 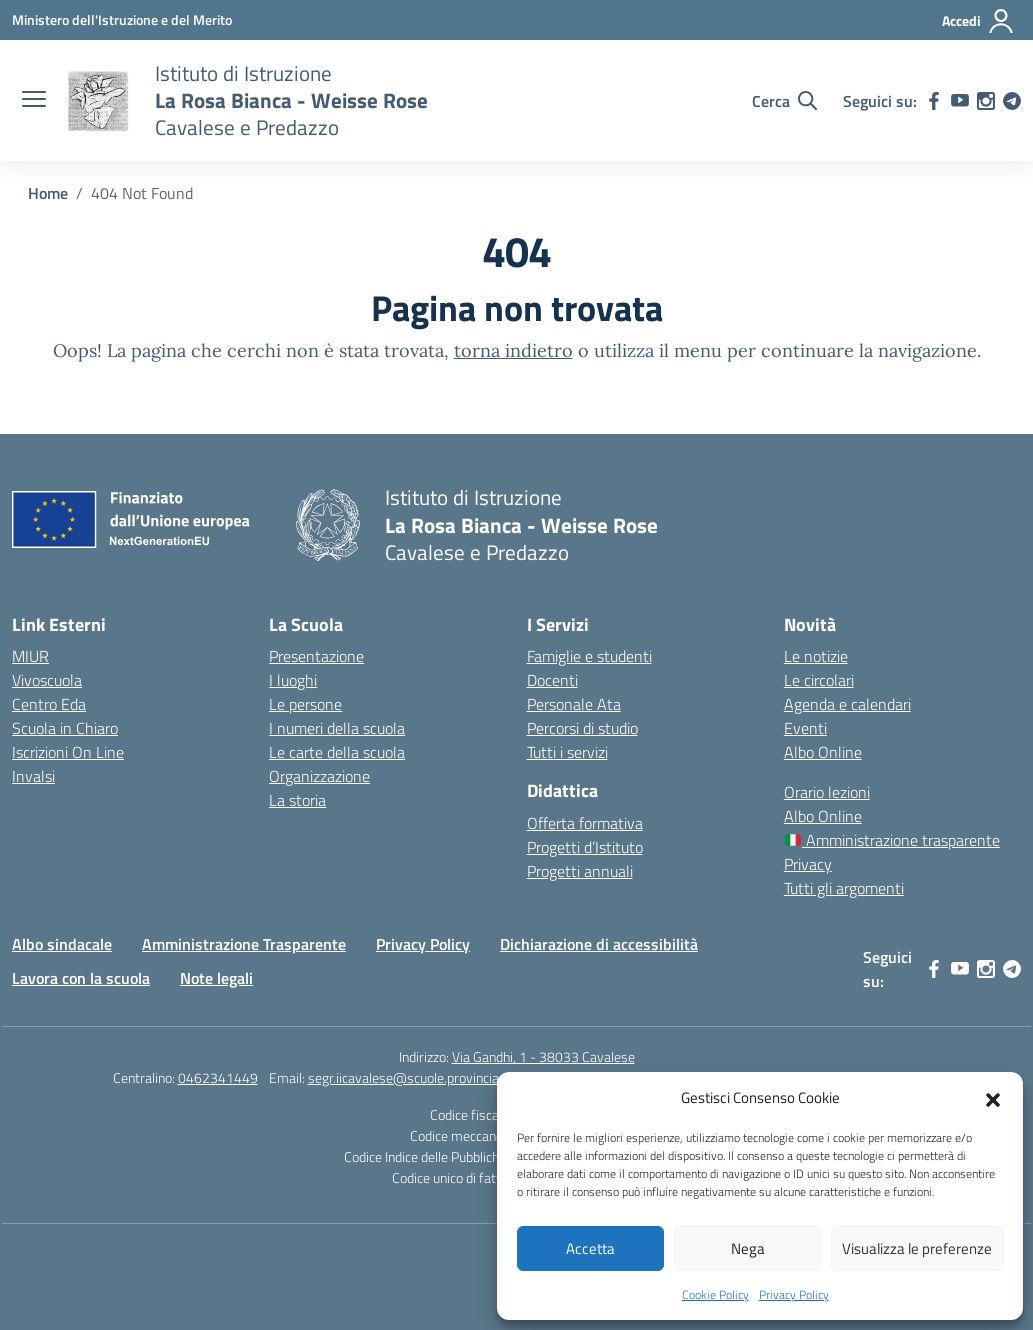 What do you see at coordinates (293, 680) in the screenshot?
I see `I luoghi` at bounding box center [293, 680].